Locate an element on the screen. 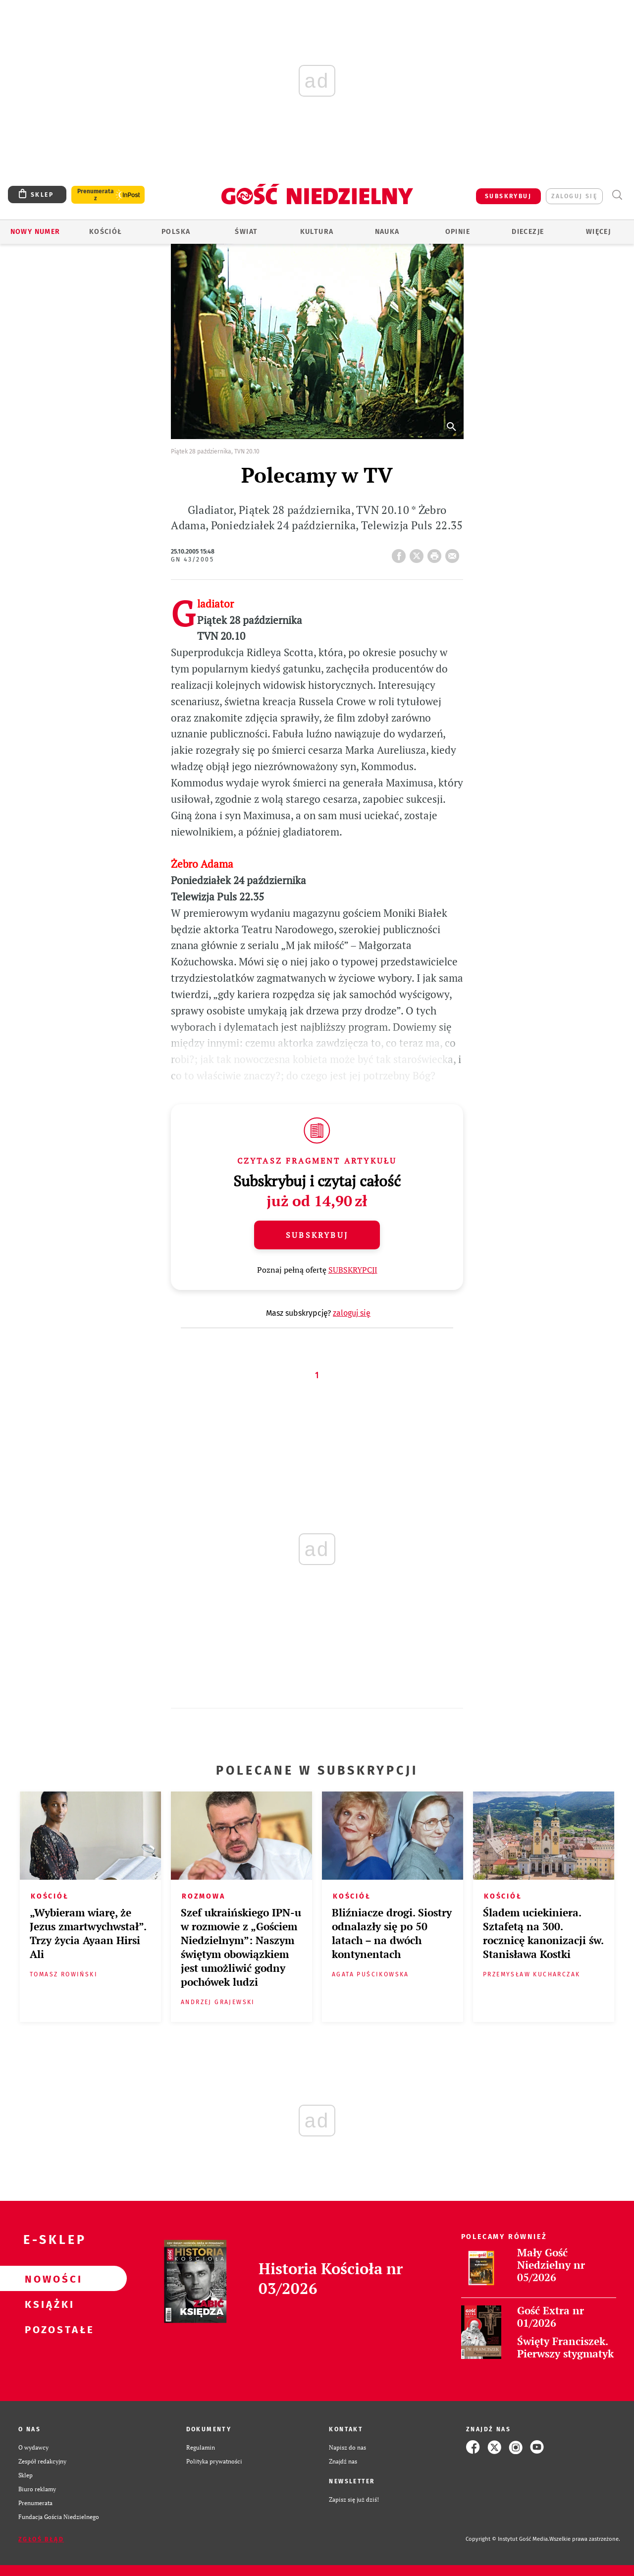 This screenshot has width=634, height=2576. Więcej is located at coordinates (598, 231).